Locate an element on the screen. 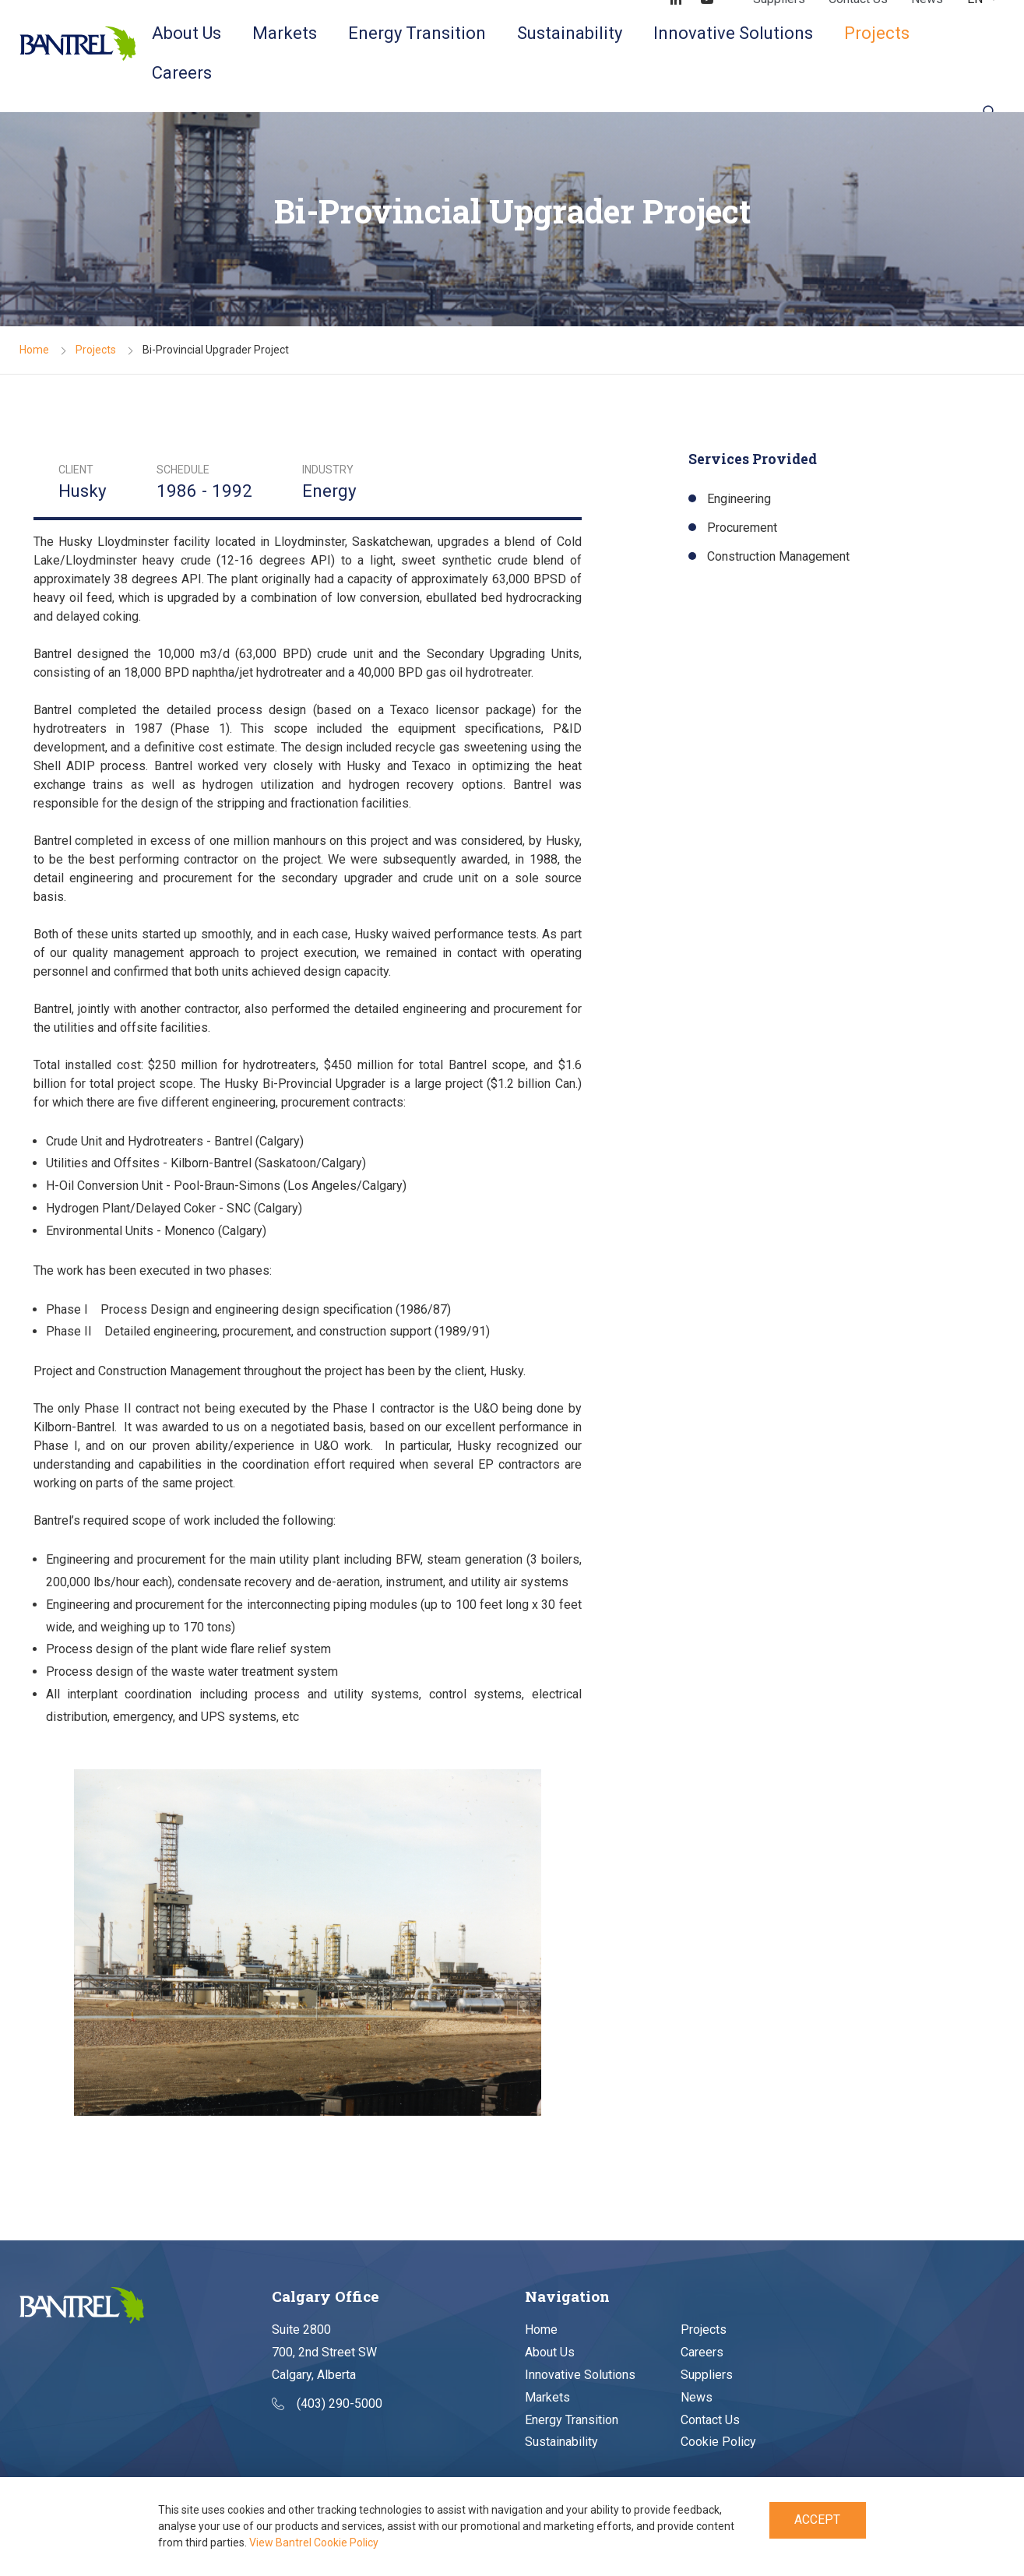  Accept is located at coordinates (817, 2520).